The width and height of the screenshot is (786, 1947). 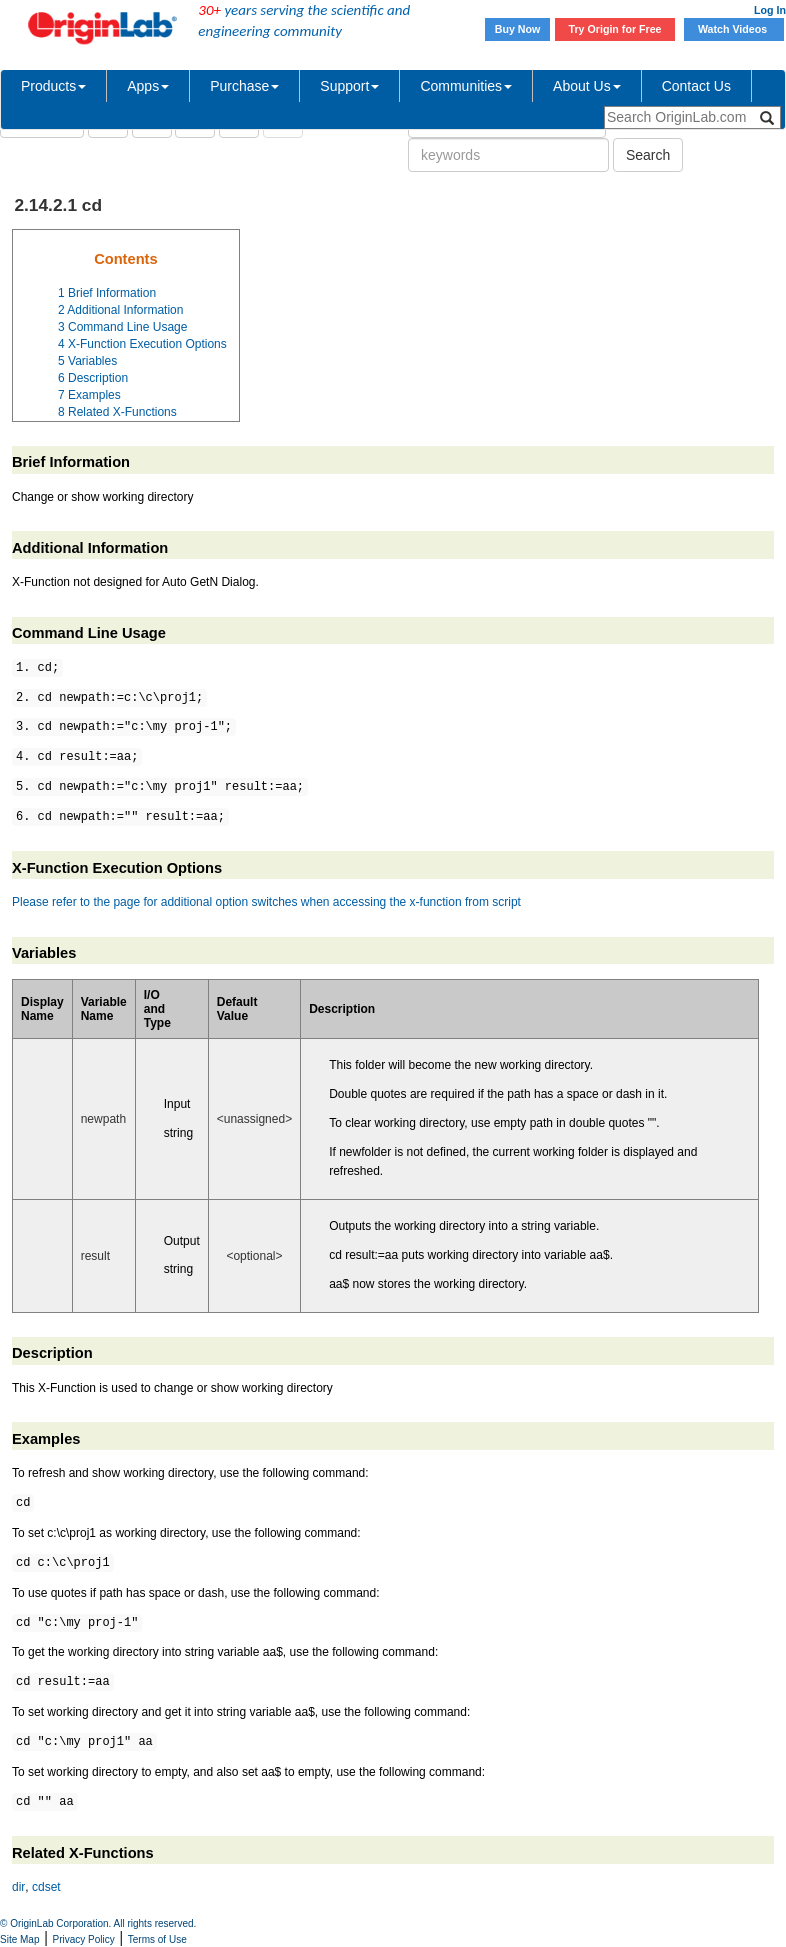 I want to click on Search, so click(x=648, y=155).